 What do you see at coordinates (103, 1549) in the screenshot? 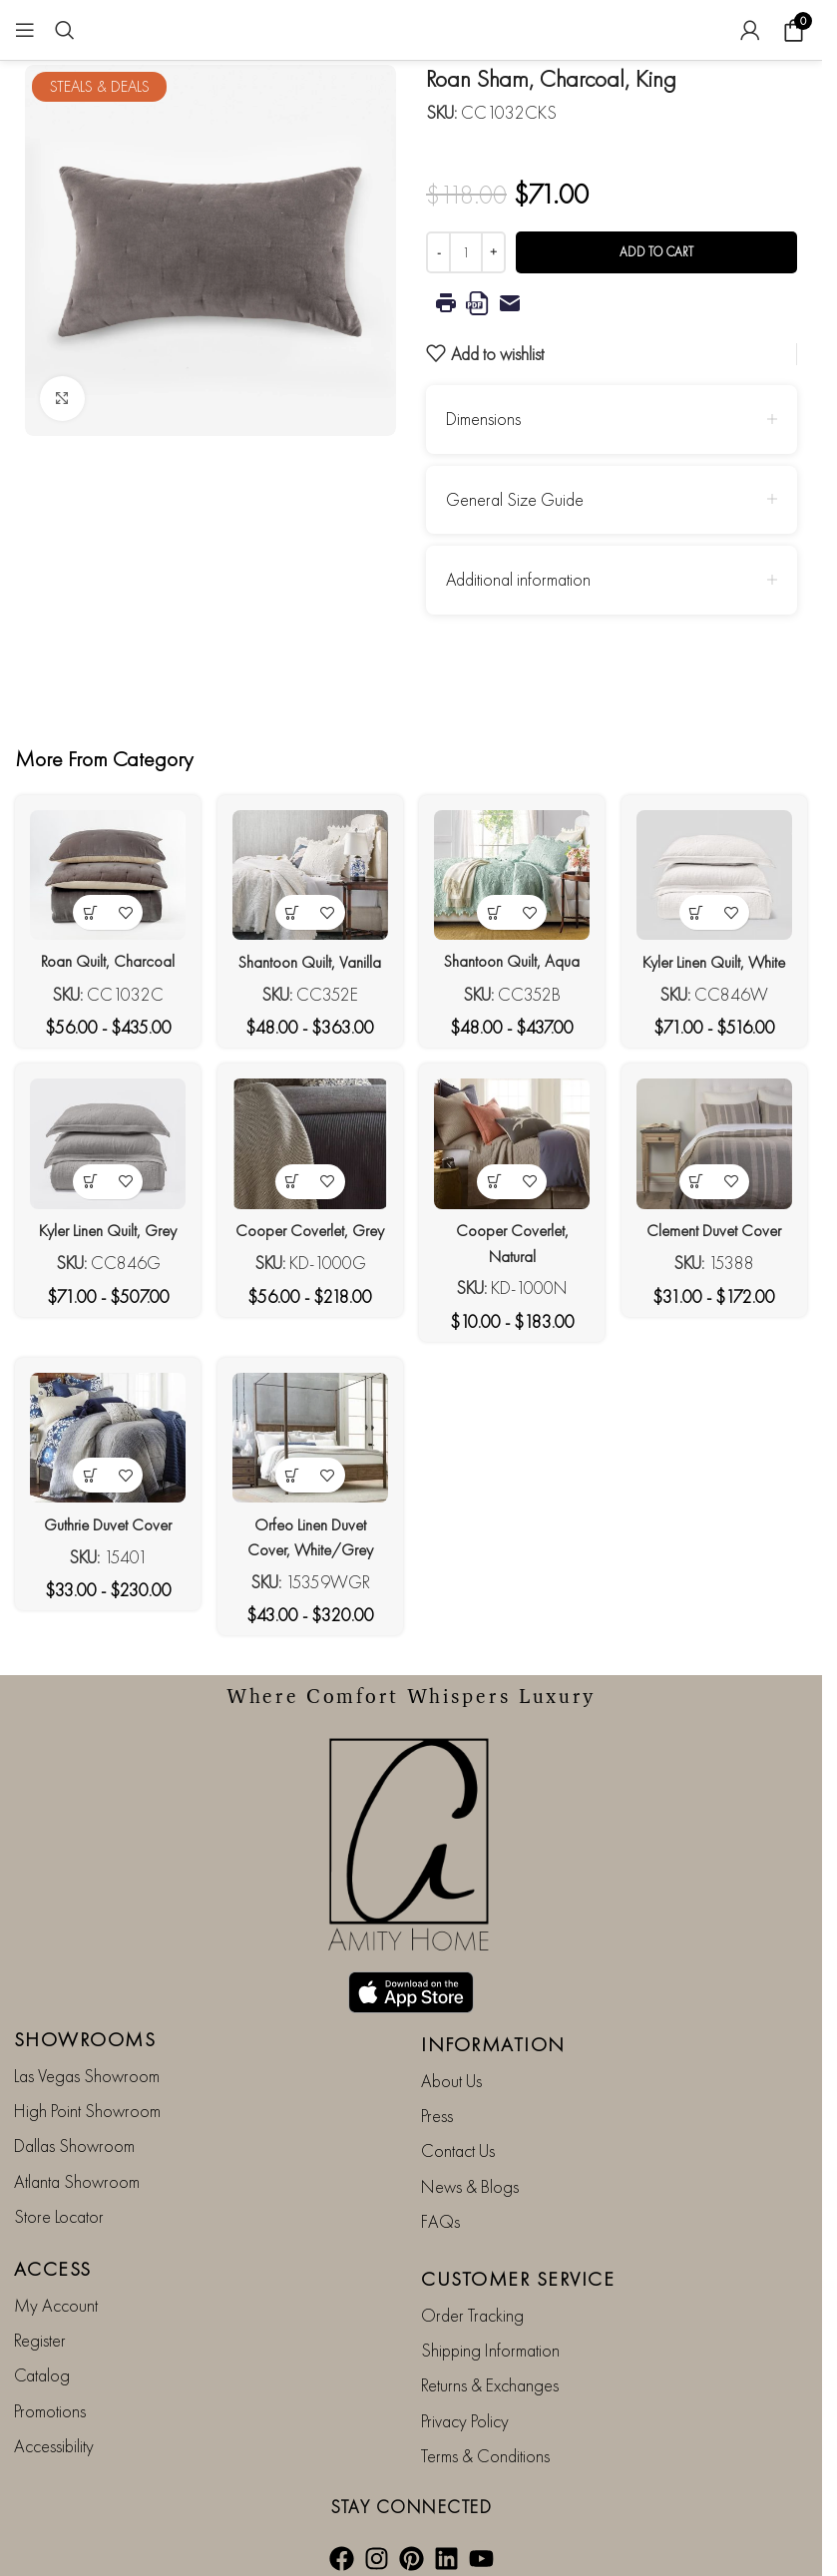
I see `Guthrie Duvet Cover` at bounding box center [103, 1549].